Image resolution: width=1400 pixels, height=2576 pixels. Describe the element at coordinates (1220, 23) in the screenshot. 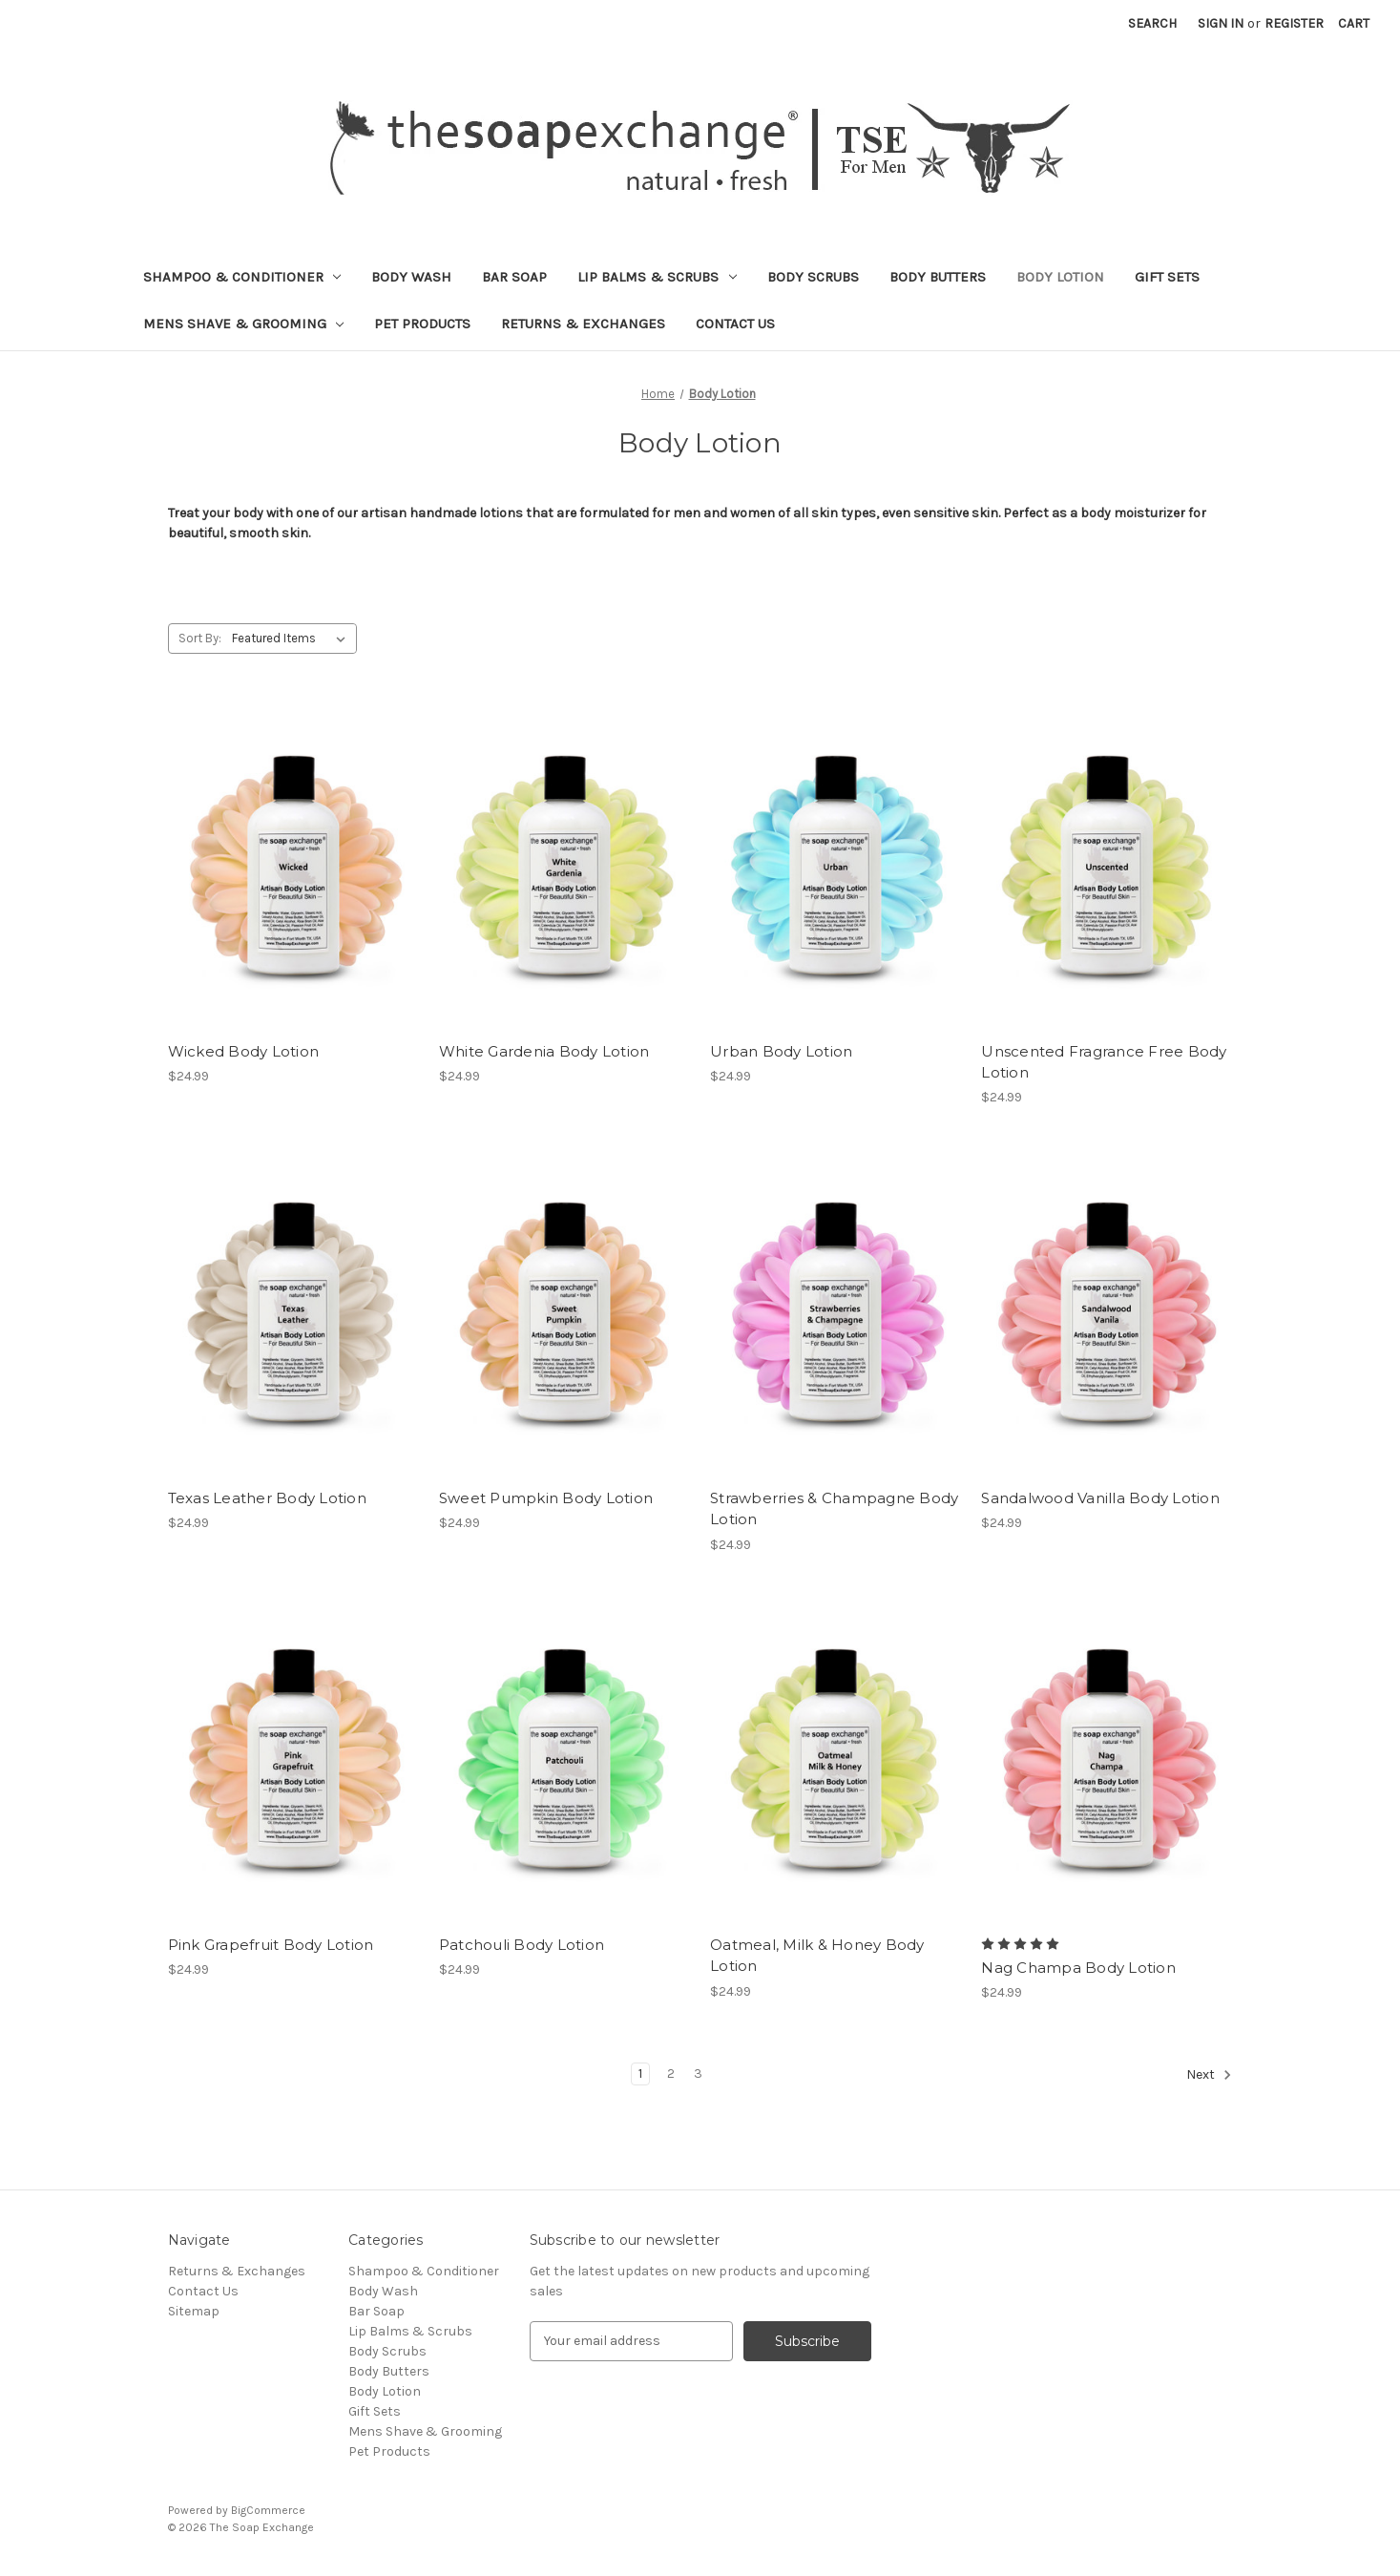

I see `Sign in` at that location.